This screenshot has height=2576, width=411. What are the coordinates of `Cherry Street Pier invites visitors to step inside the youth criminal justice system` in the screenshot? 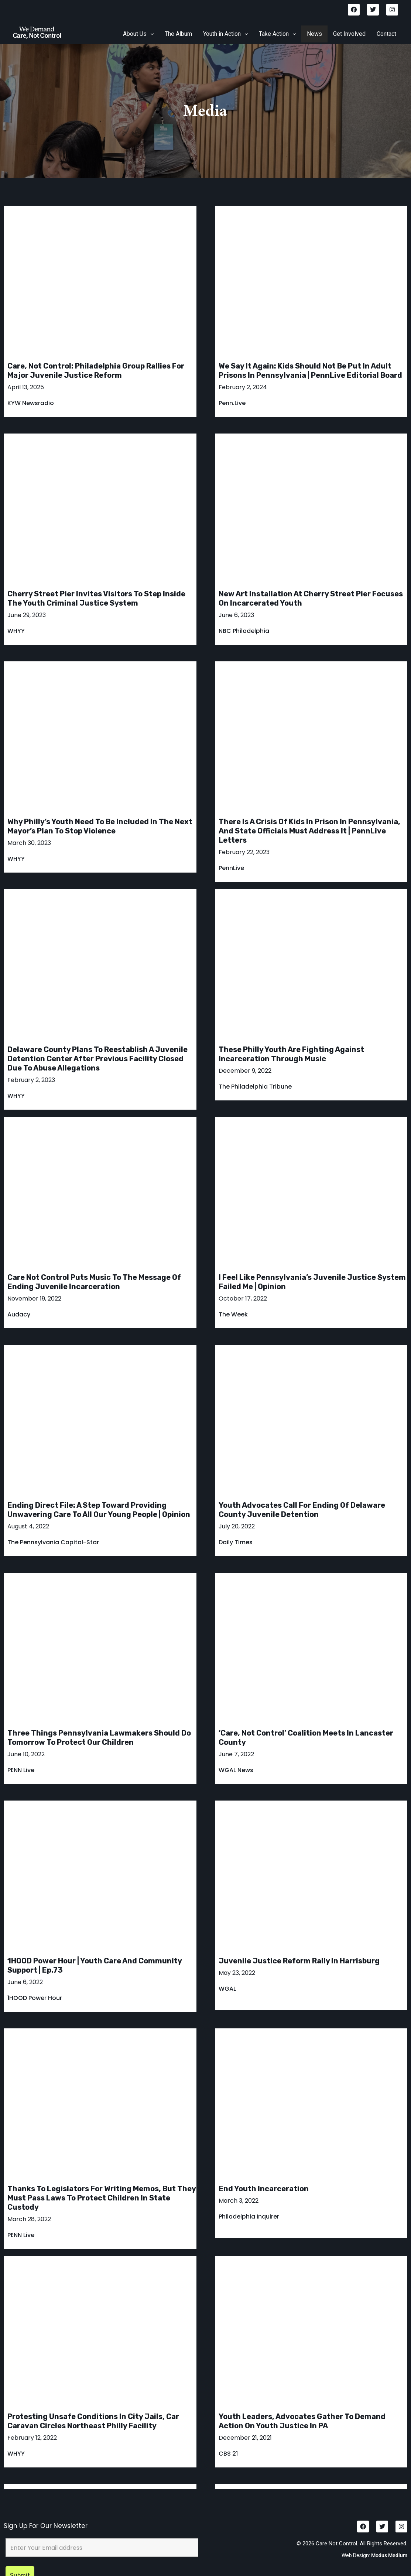 It's located at (96, 598).